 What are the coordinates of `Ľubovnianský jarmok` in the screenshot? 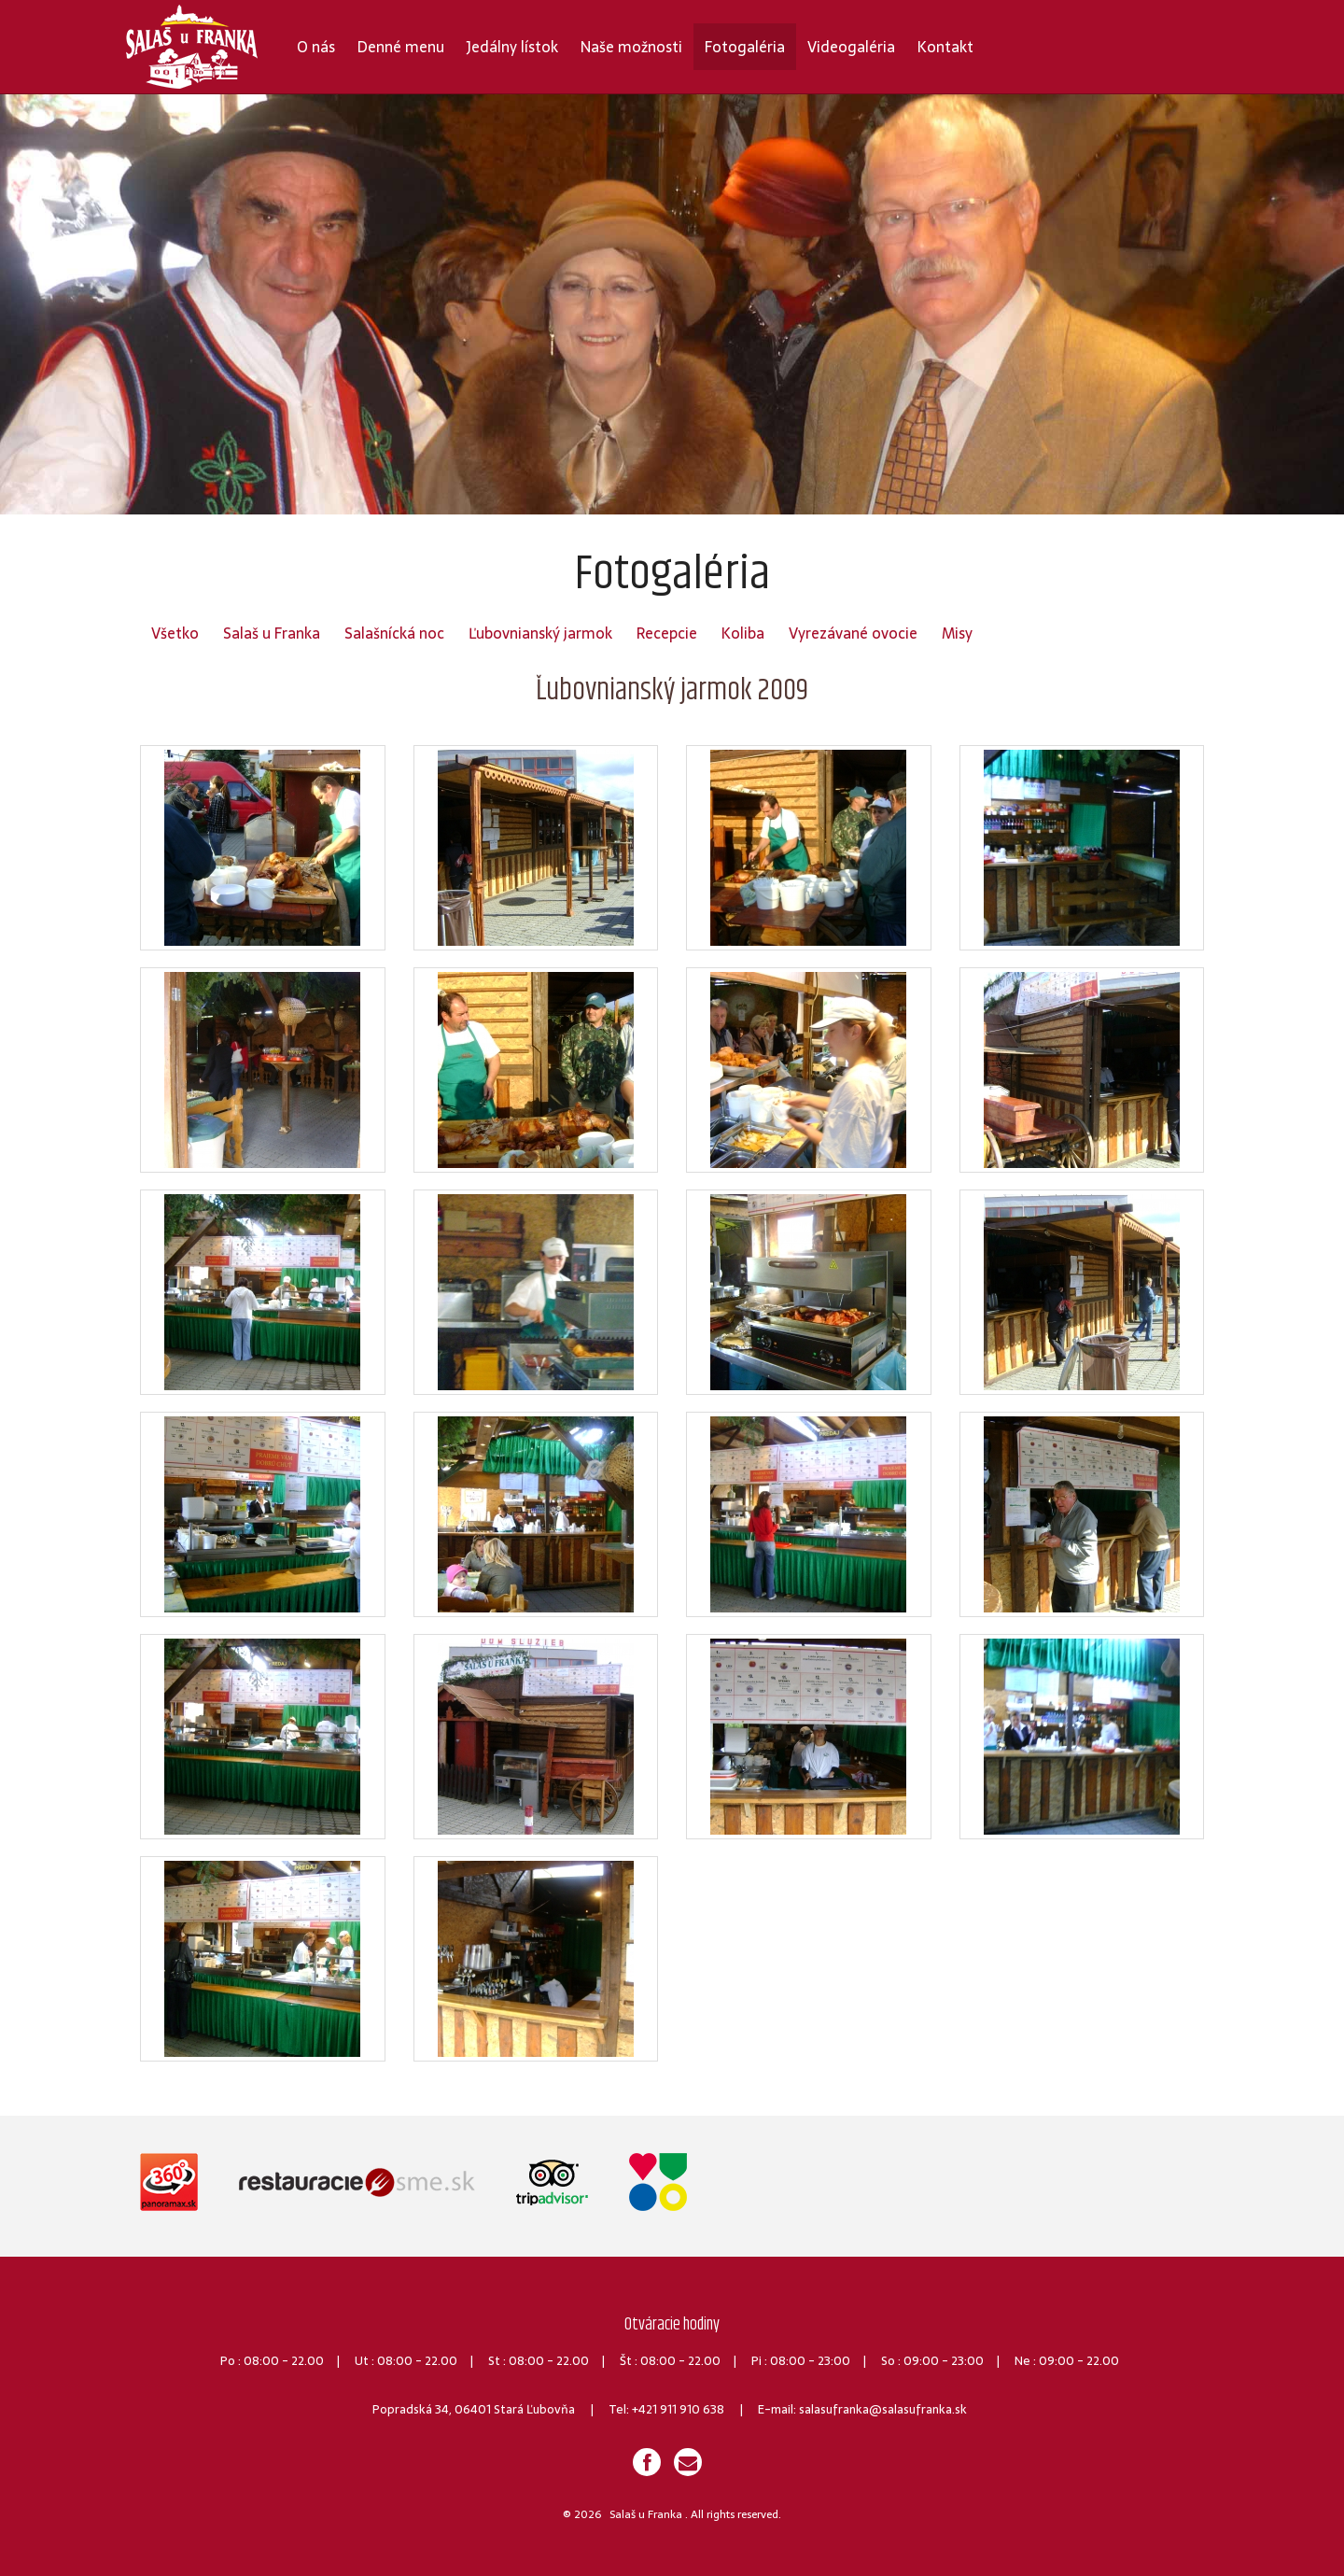 It's located at (540, 633).